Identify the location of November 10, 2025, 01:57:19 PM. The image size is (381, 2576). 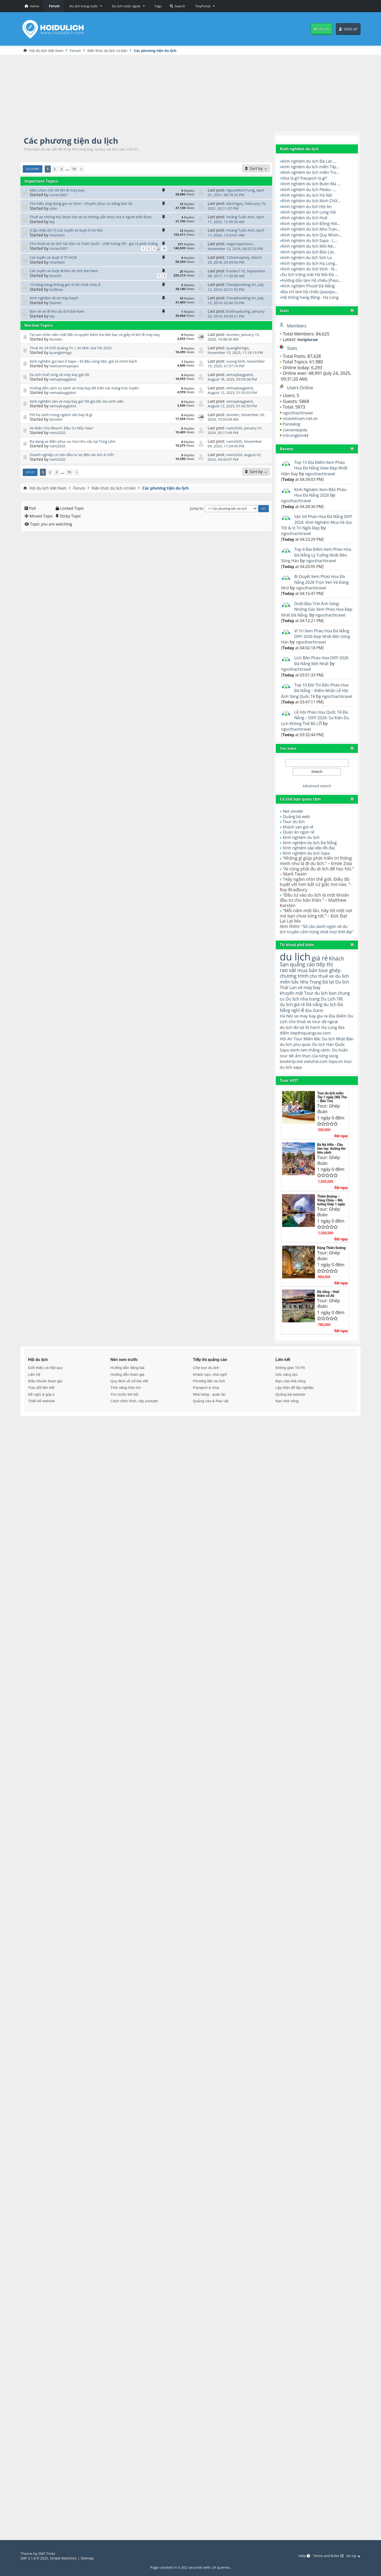
(234, 387).